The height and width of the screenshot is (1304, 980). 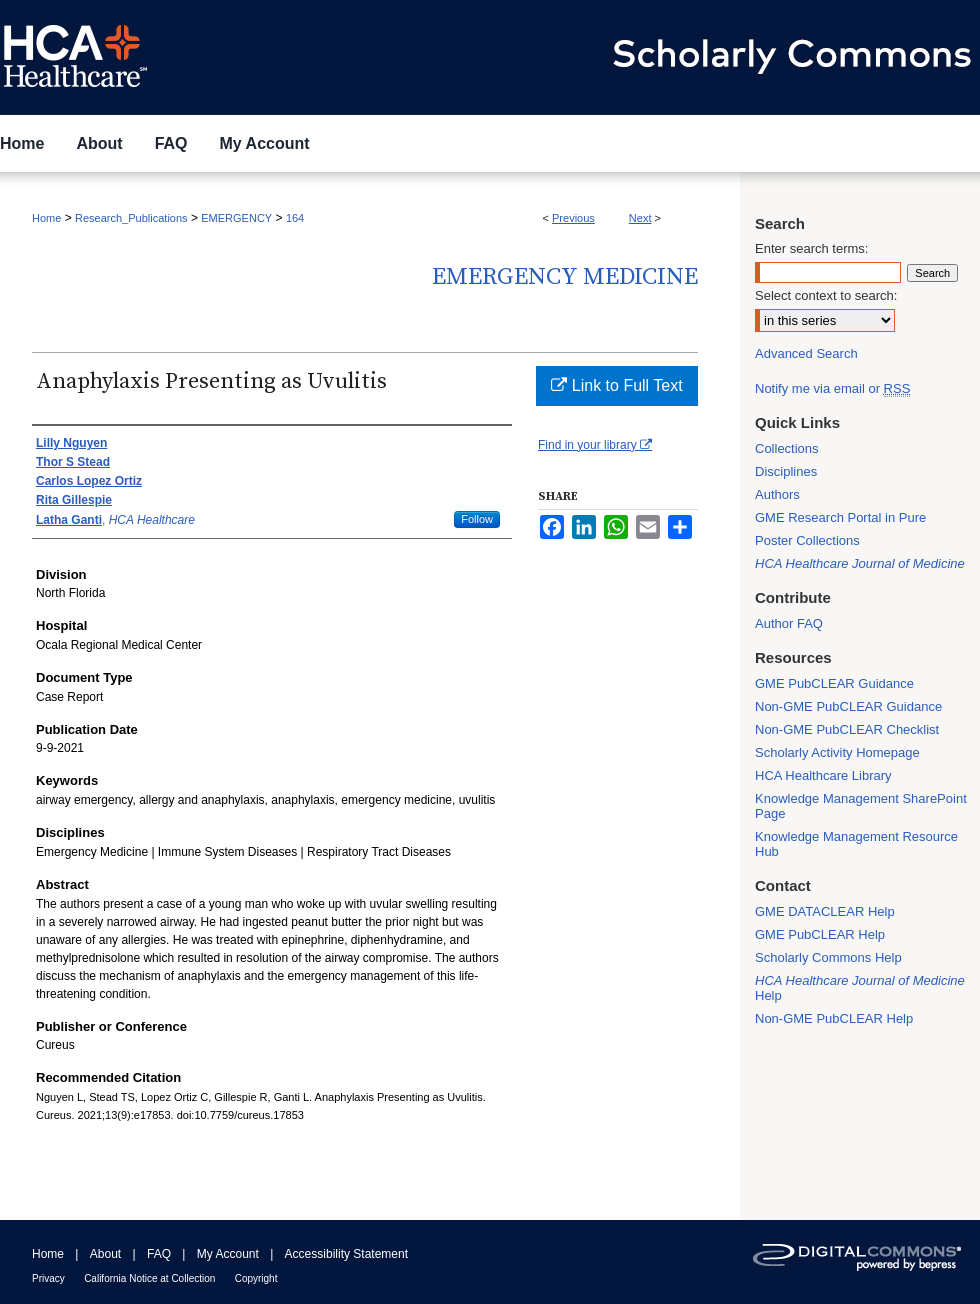 I want to click on Follow, so click(x=477, y=519).